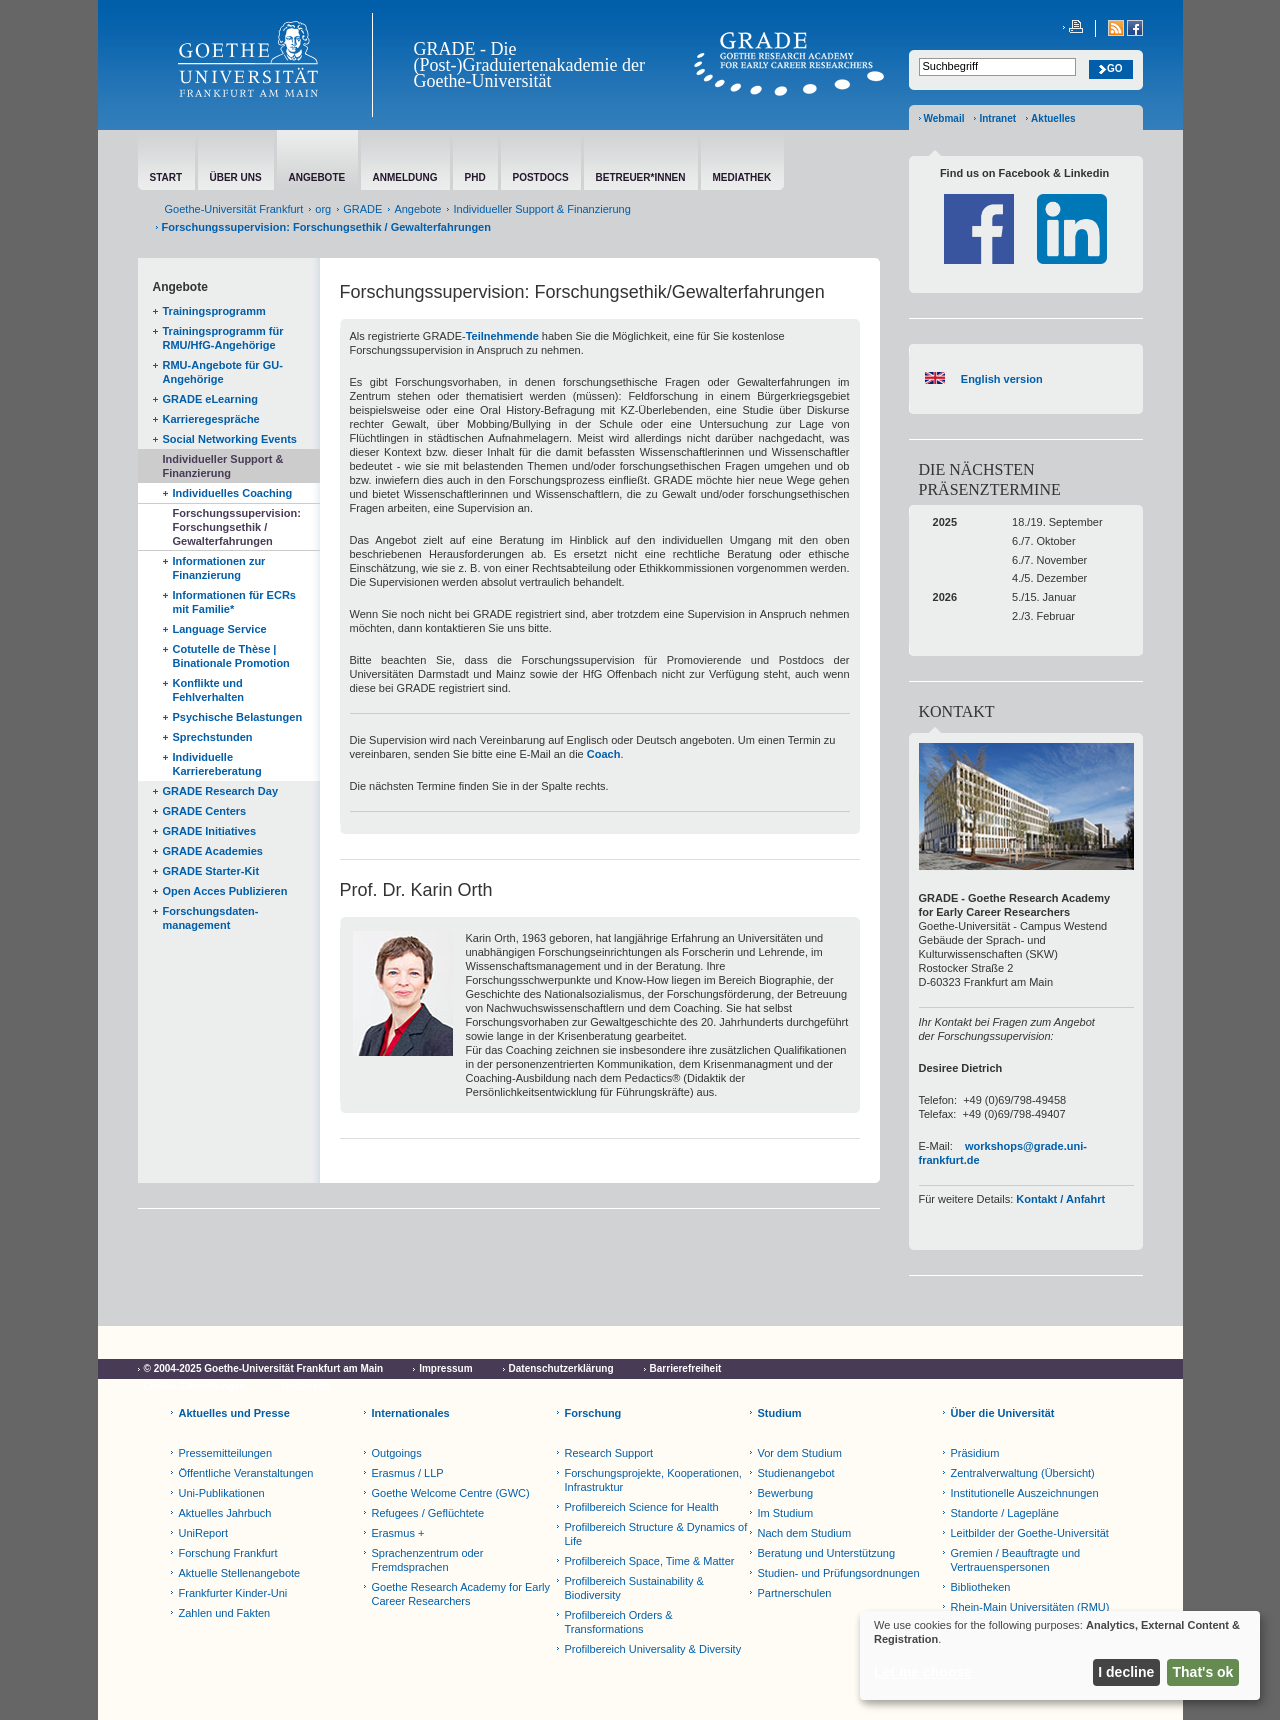  What do you see at coordinates (1060, 1655) in the screenshot?
I see `[dialog]` at bounding box center [1060, 1655].